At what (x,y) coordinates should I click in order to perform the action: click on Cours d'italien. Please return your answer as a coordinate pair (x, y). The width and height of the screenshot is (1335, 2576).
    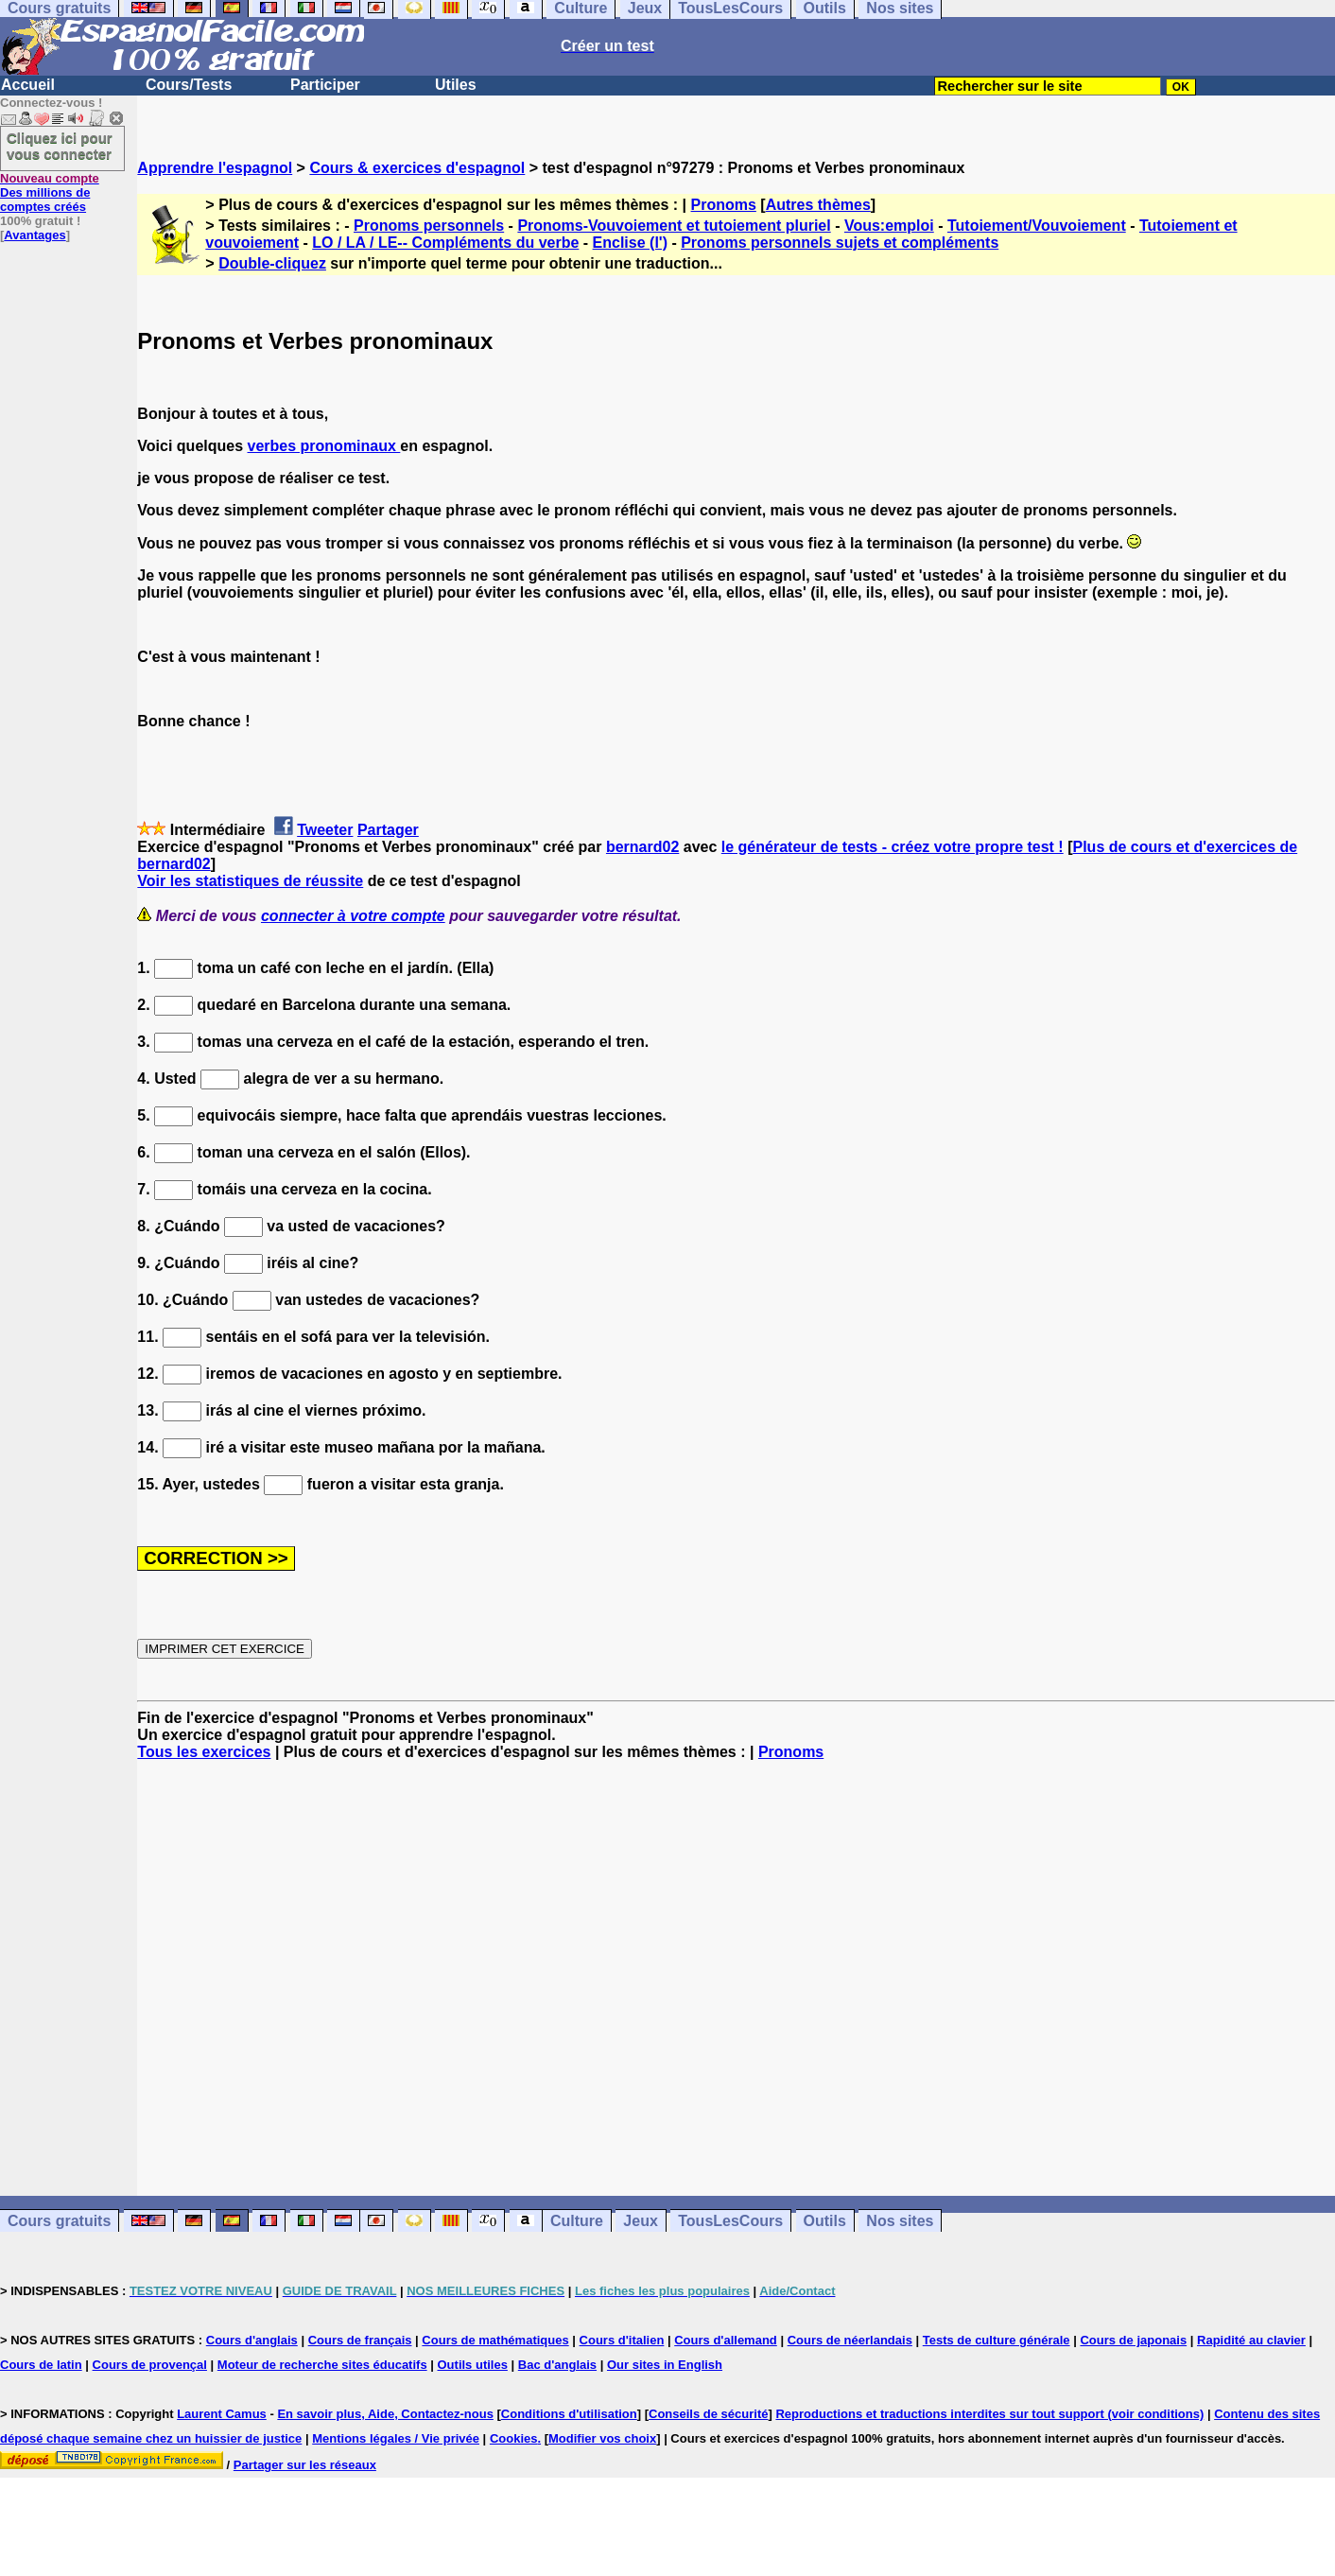
    Looking at the image, I should click on (622, 2340).